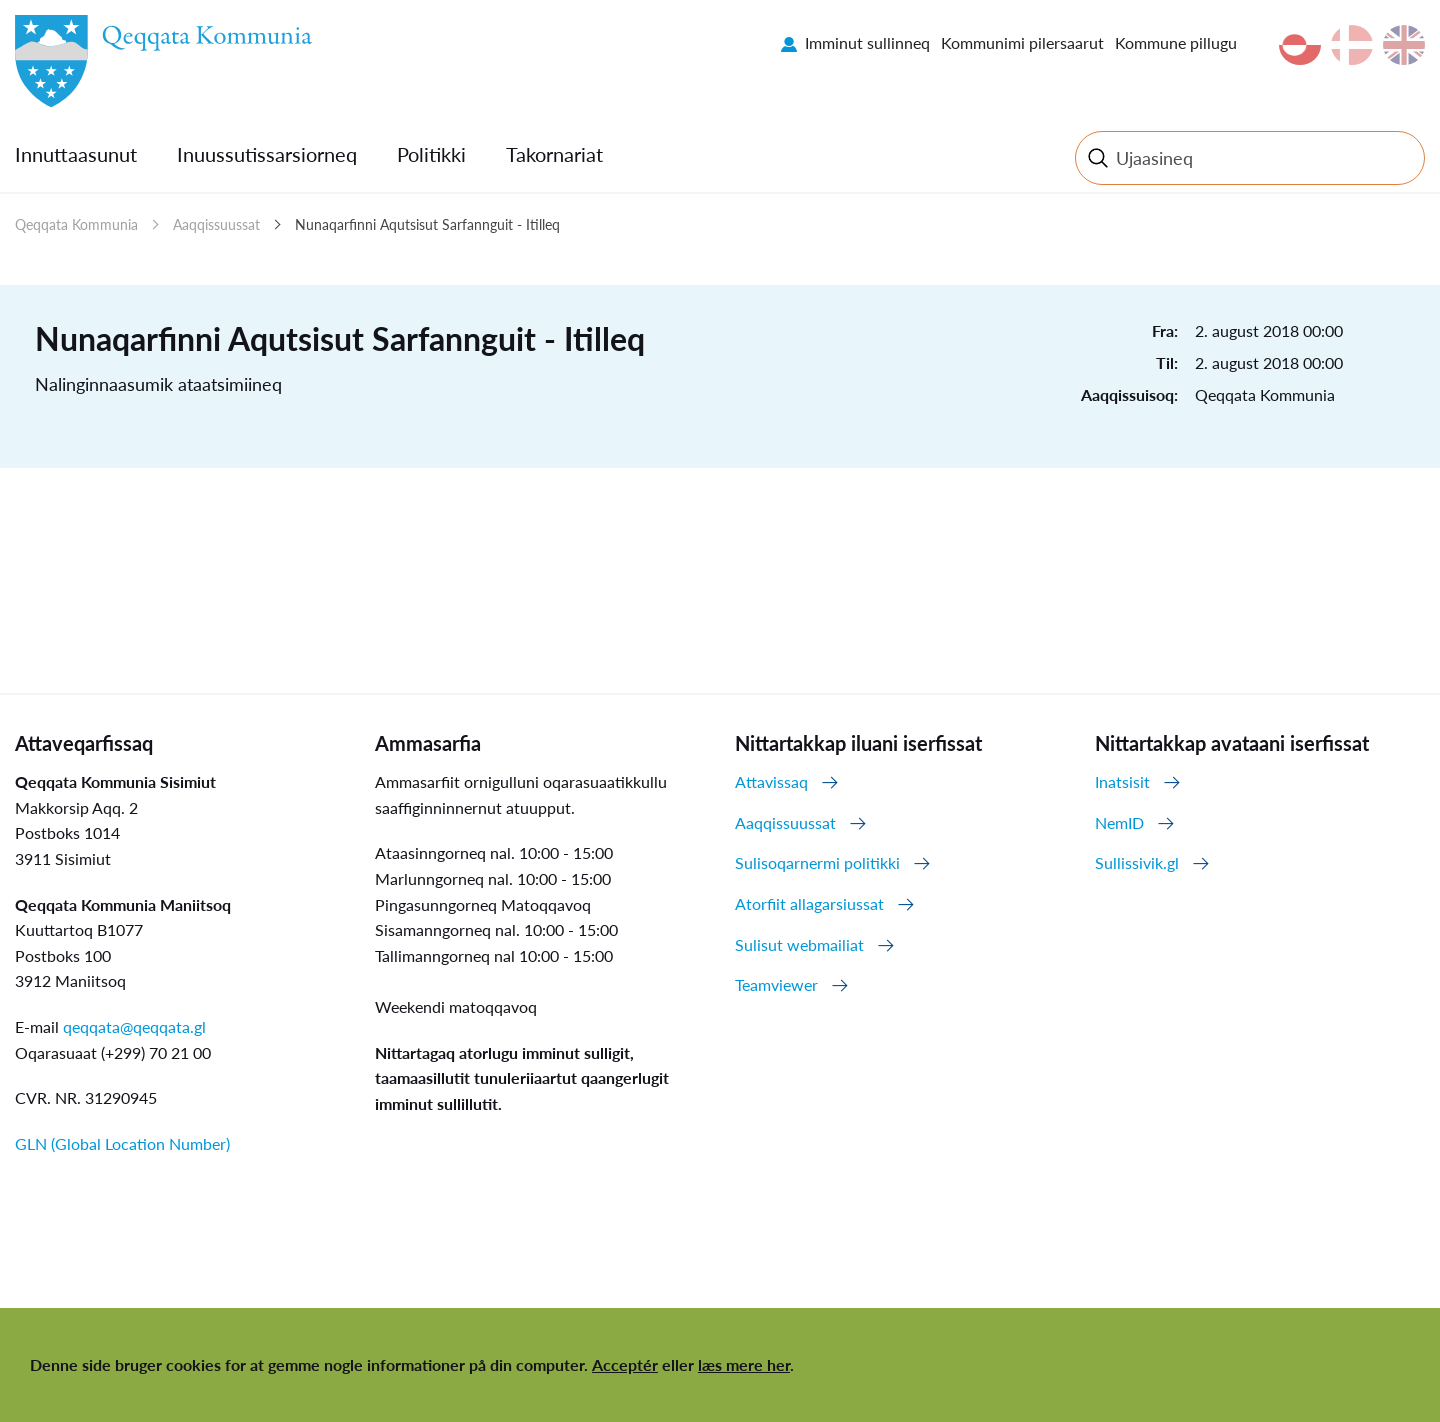 This screenshot has width=1440, height=1422. Describe the element at coordinates (867, 42) in the screenshot. I see `Imminut sullinneq` at that location.